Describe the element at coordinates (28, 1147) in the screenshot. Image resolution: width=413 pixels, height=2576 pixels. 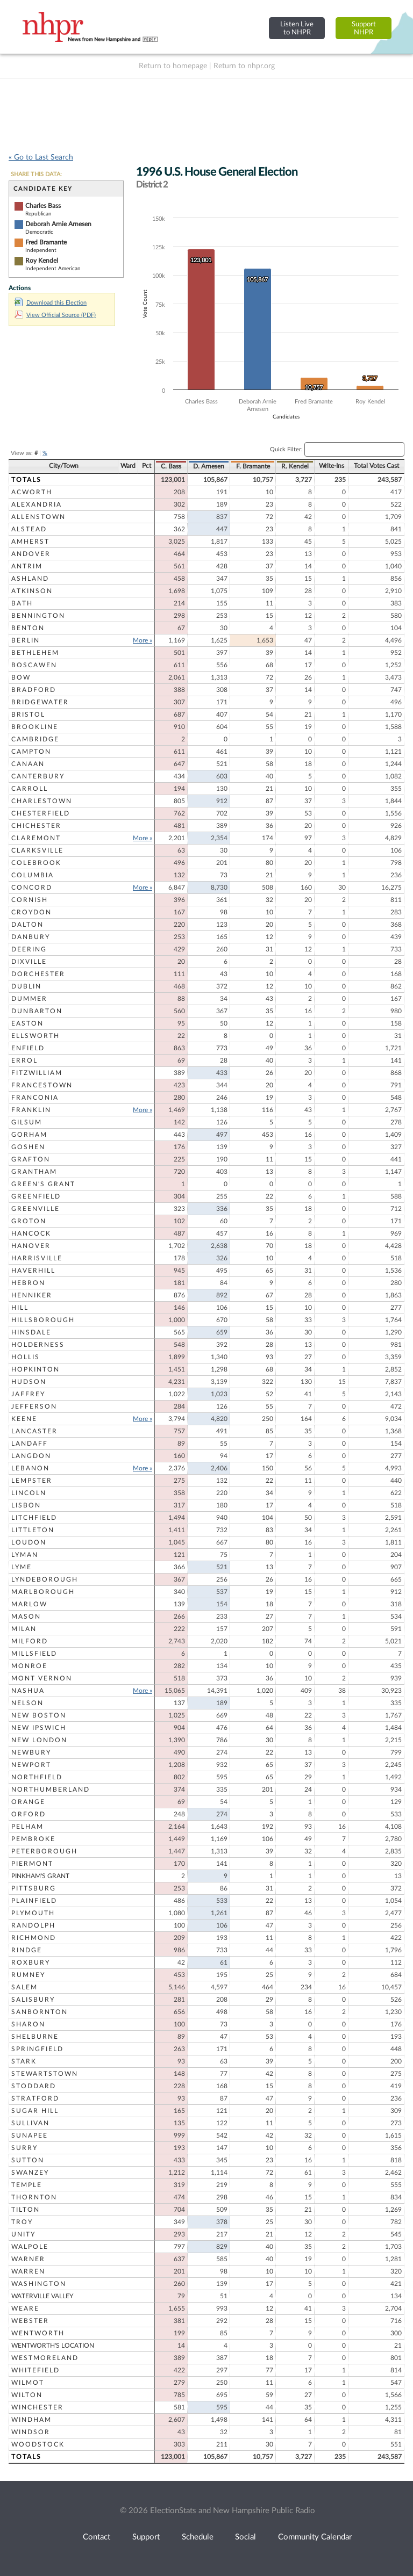
I see `Goshen` at that location.